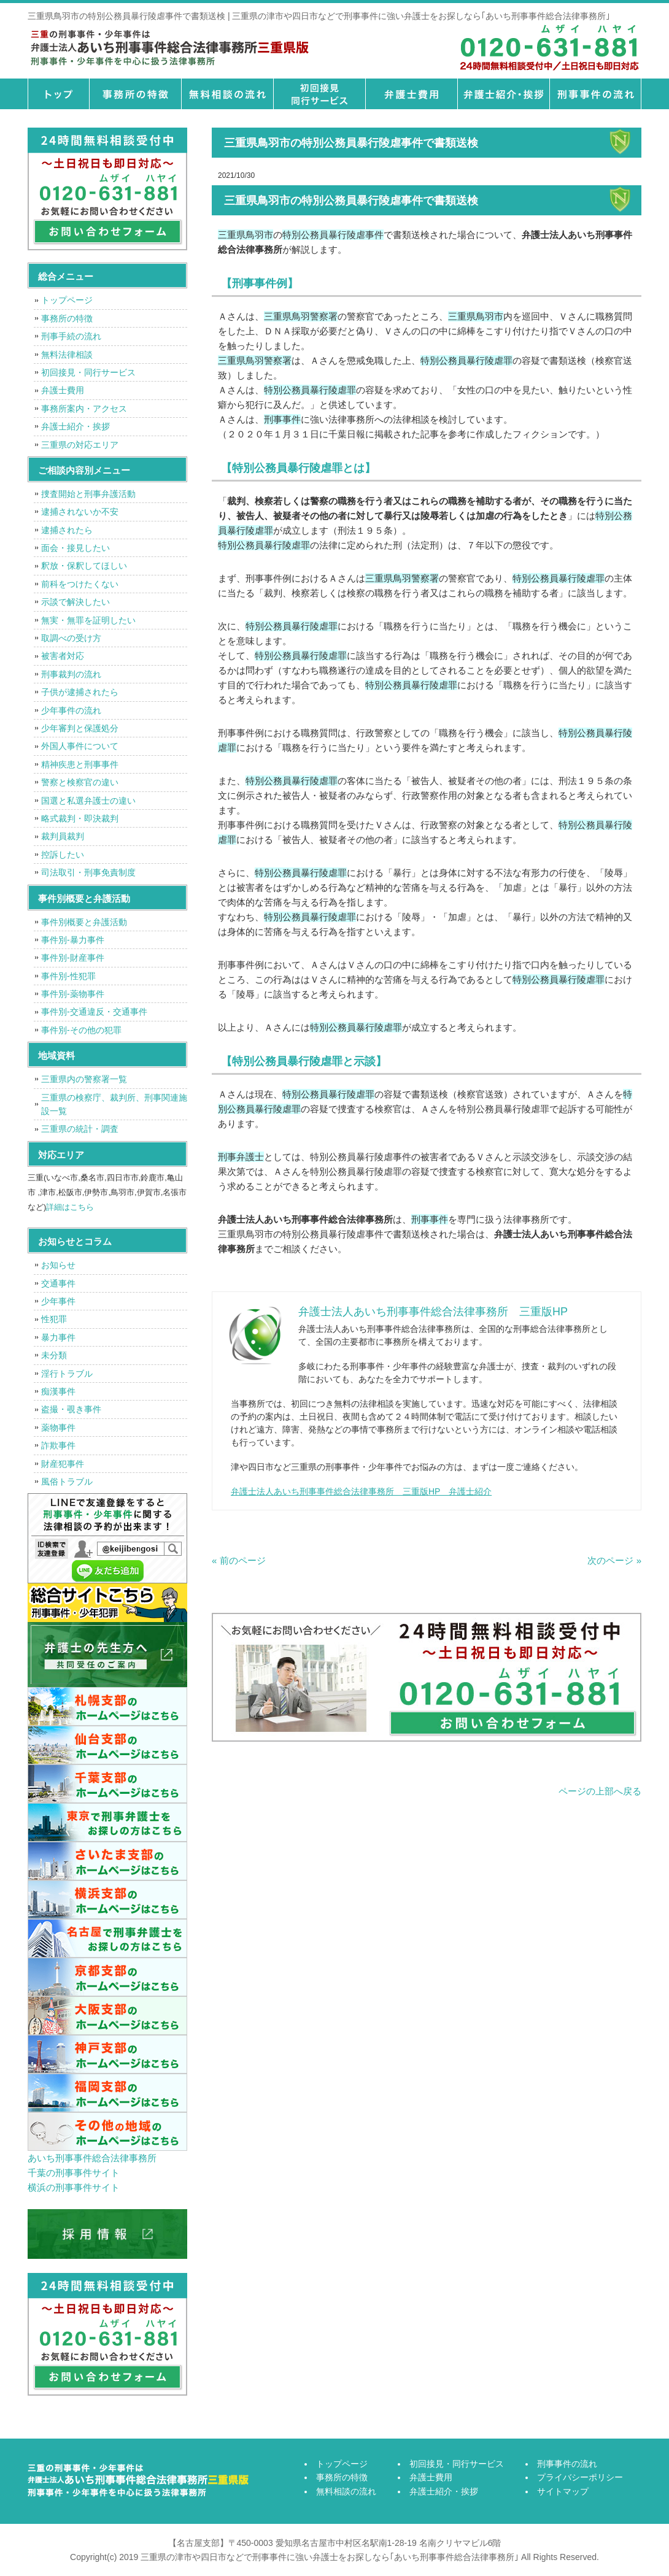 The height and width of the screenshot is (2576, 669). Describe the element at coordinates (92, 2158) in the screenshot. I see `あいち刑事事件総合法律事務所` at that location.